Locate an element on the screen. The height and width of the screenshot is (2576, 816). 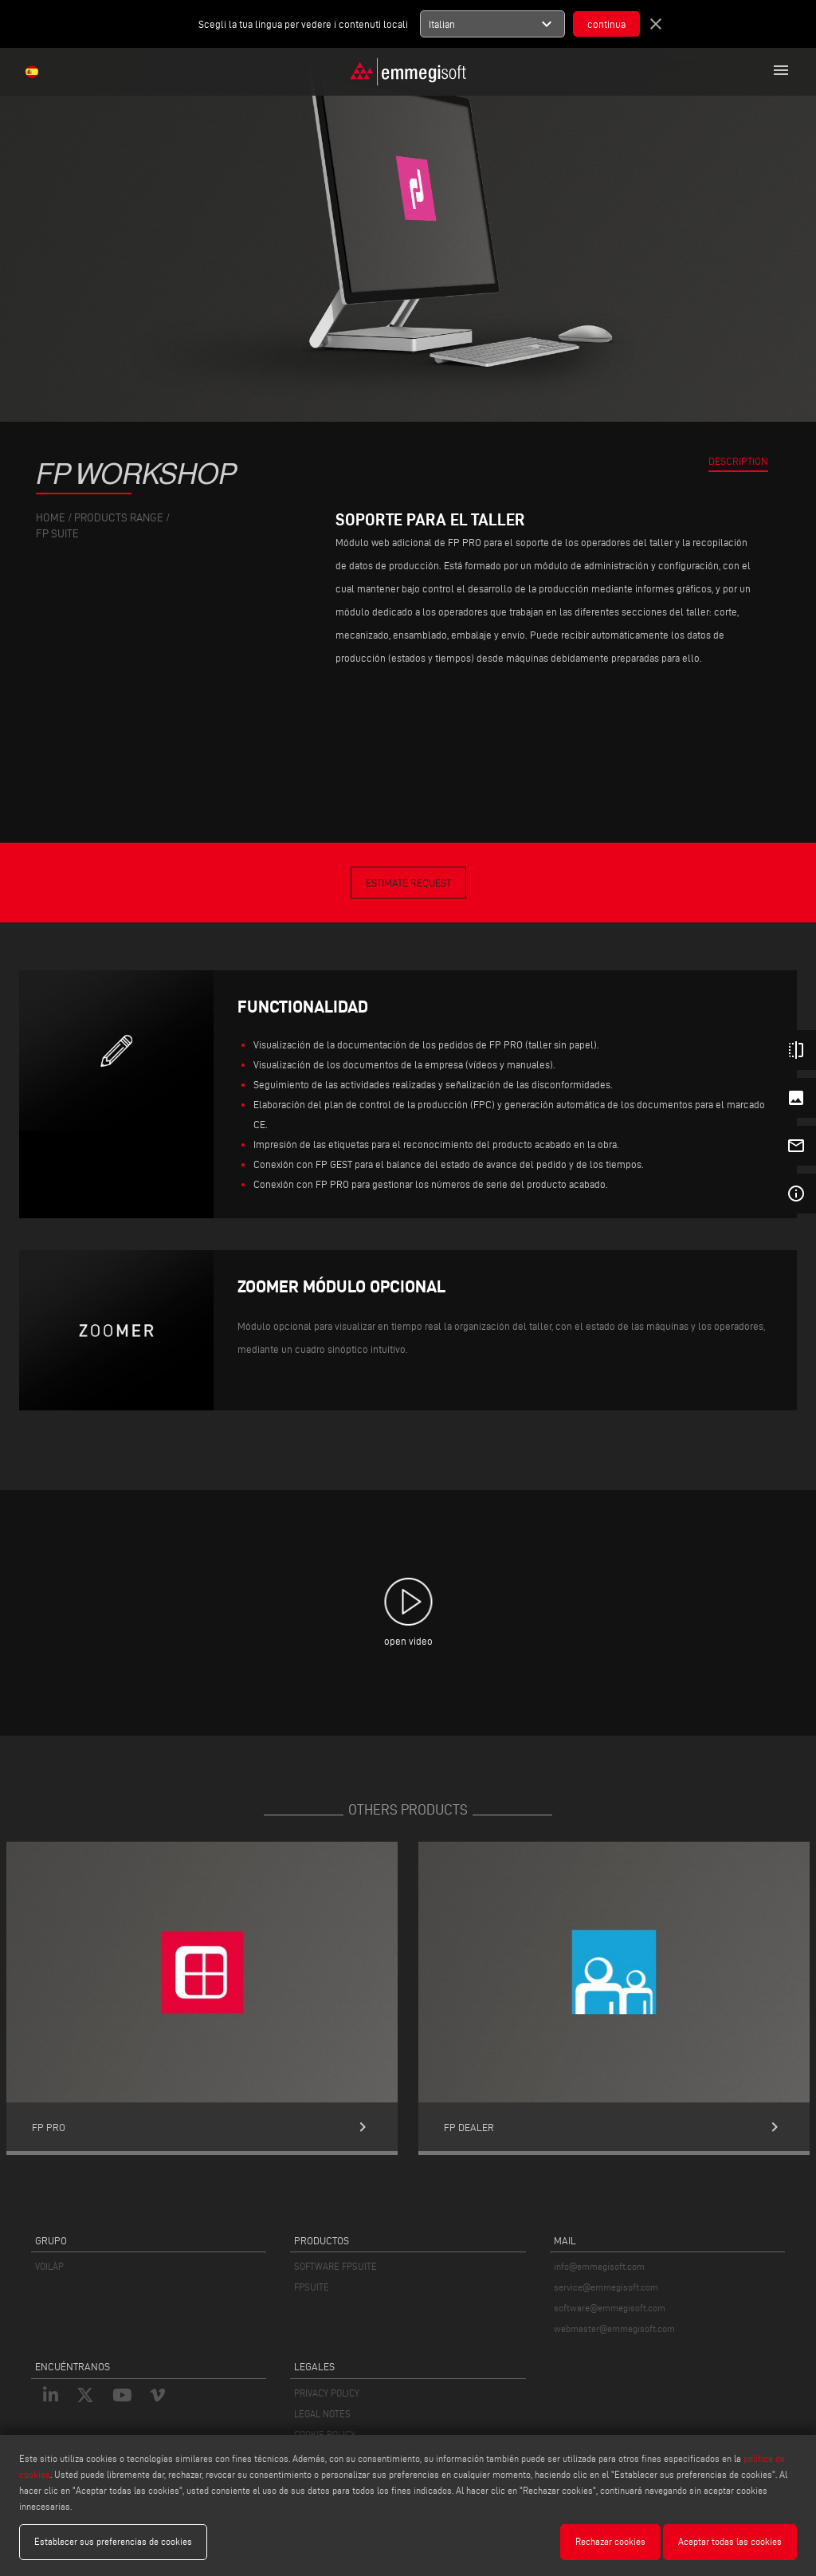
Estimate Request is located at coordinates (408, 882).